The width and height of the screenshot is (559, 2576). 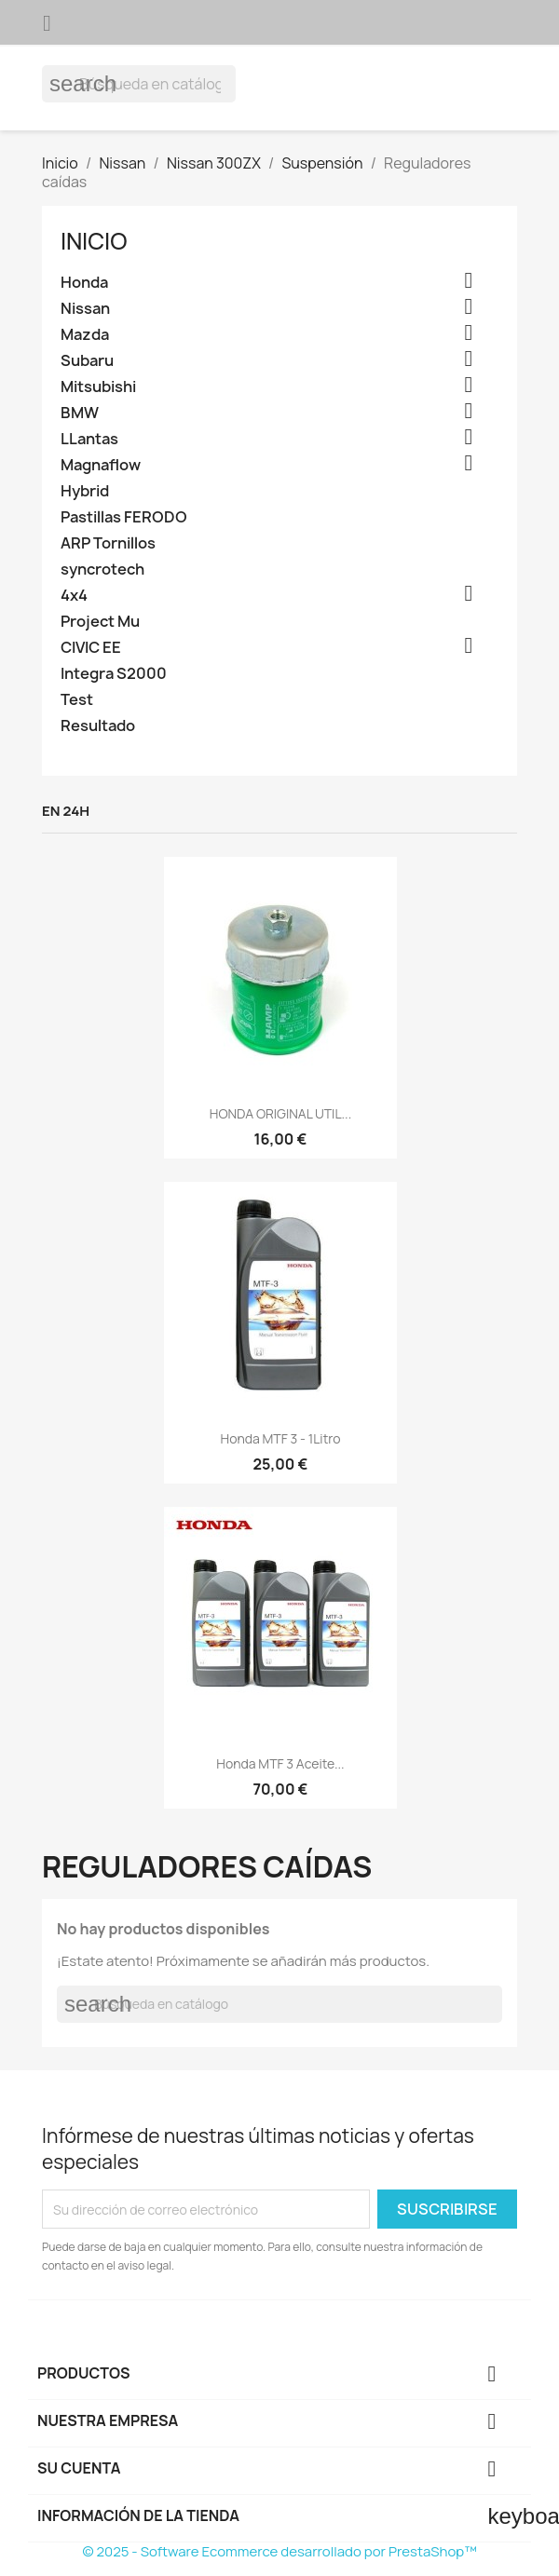 What do you see at coordinates (98, 726) in the screenshot?
I see `Resultado` at bounding box center [98, 726].